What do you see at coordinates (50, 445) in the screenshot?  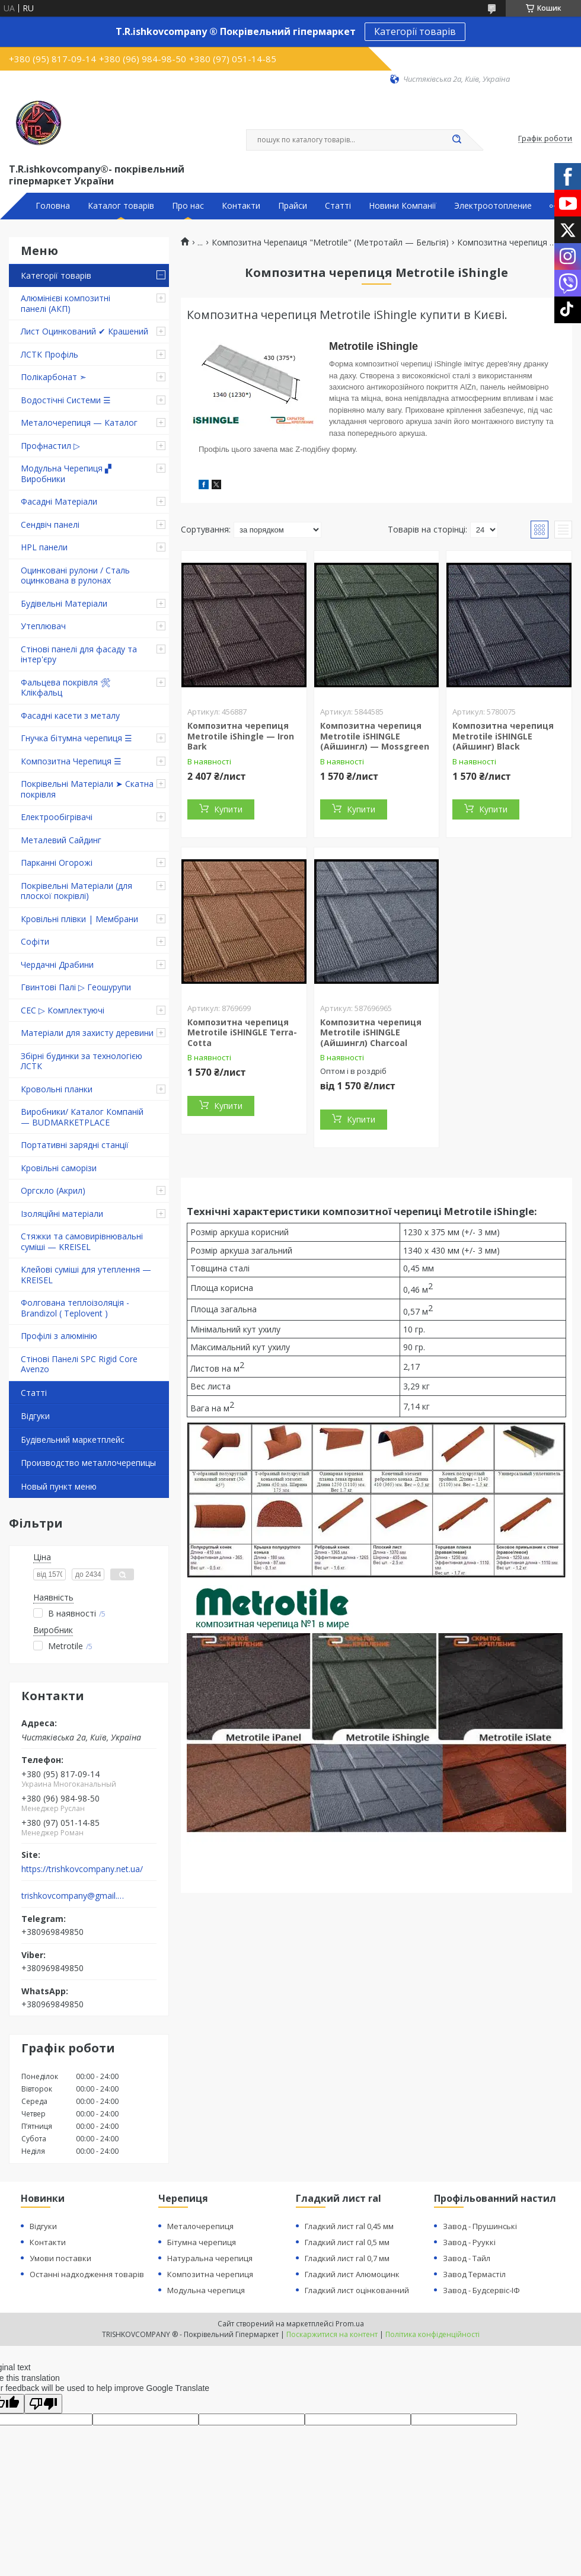 I see `Профнастил ▷` at bounding box center [50, 445].